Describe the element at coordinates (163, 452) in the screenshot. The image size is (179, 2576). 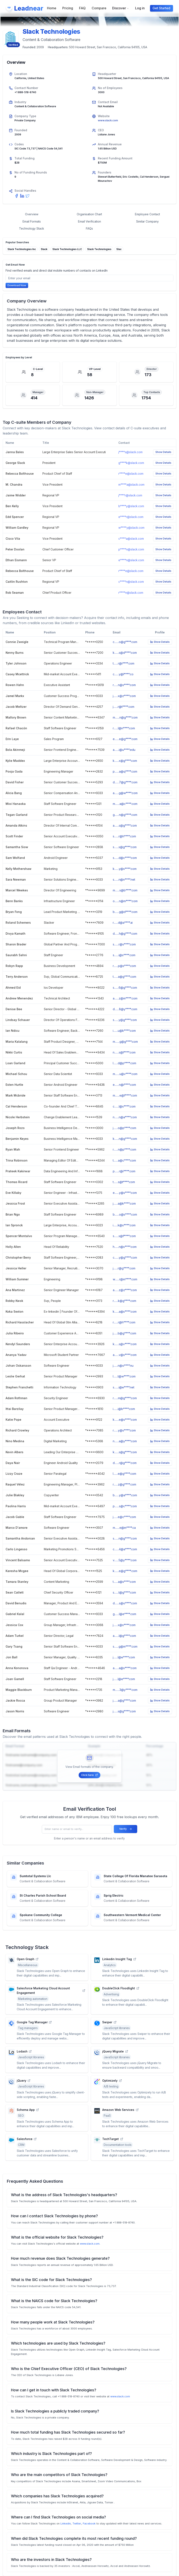
I see `Show Details` at that location.